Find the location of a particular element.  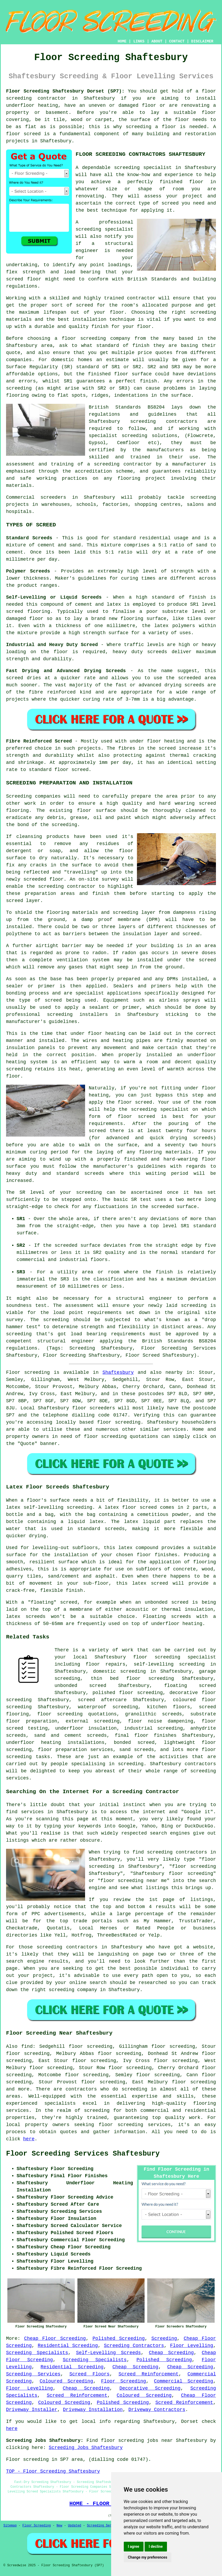

ABOUT is located at coordinates (156, 41).